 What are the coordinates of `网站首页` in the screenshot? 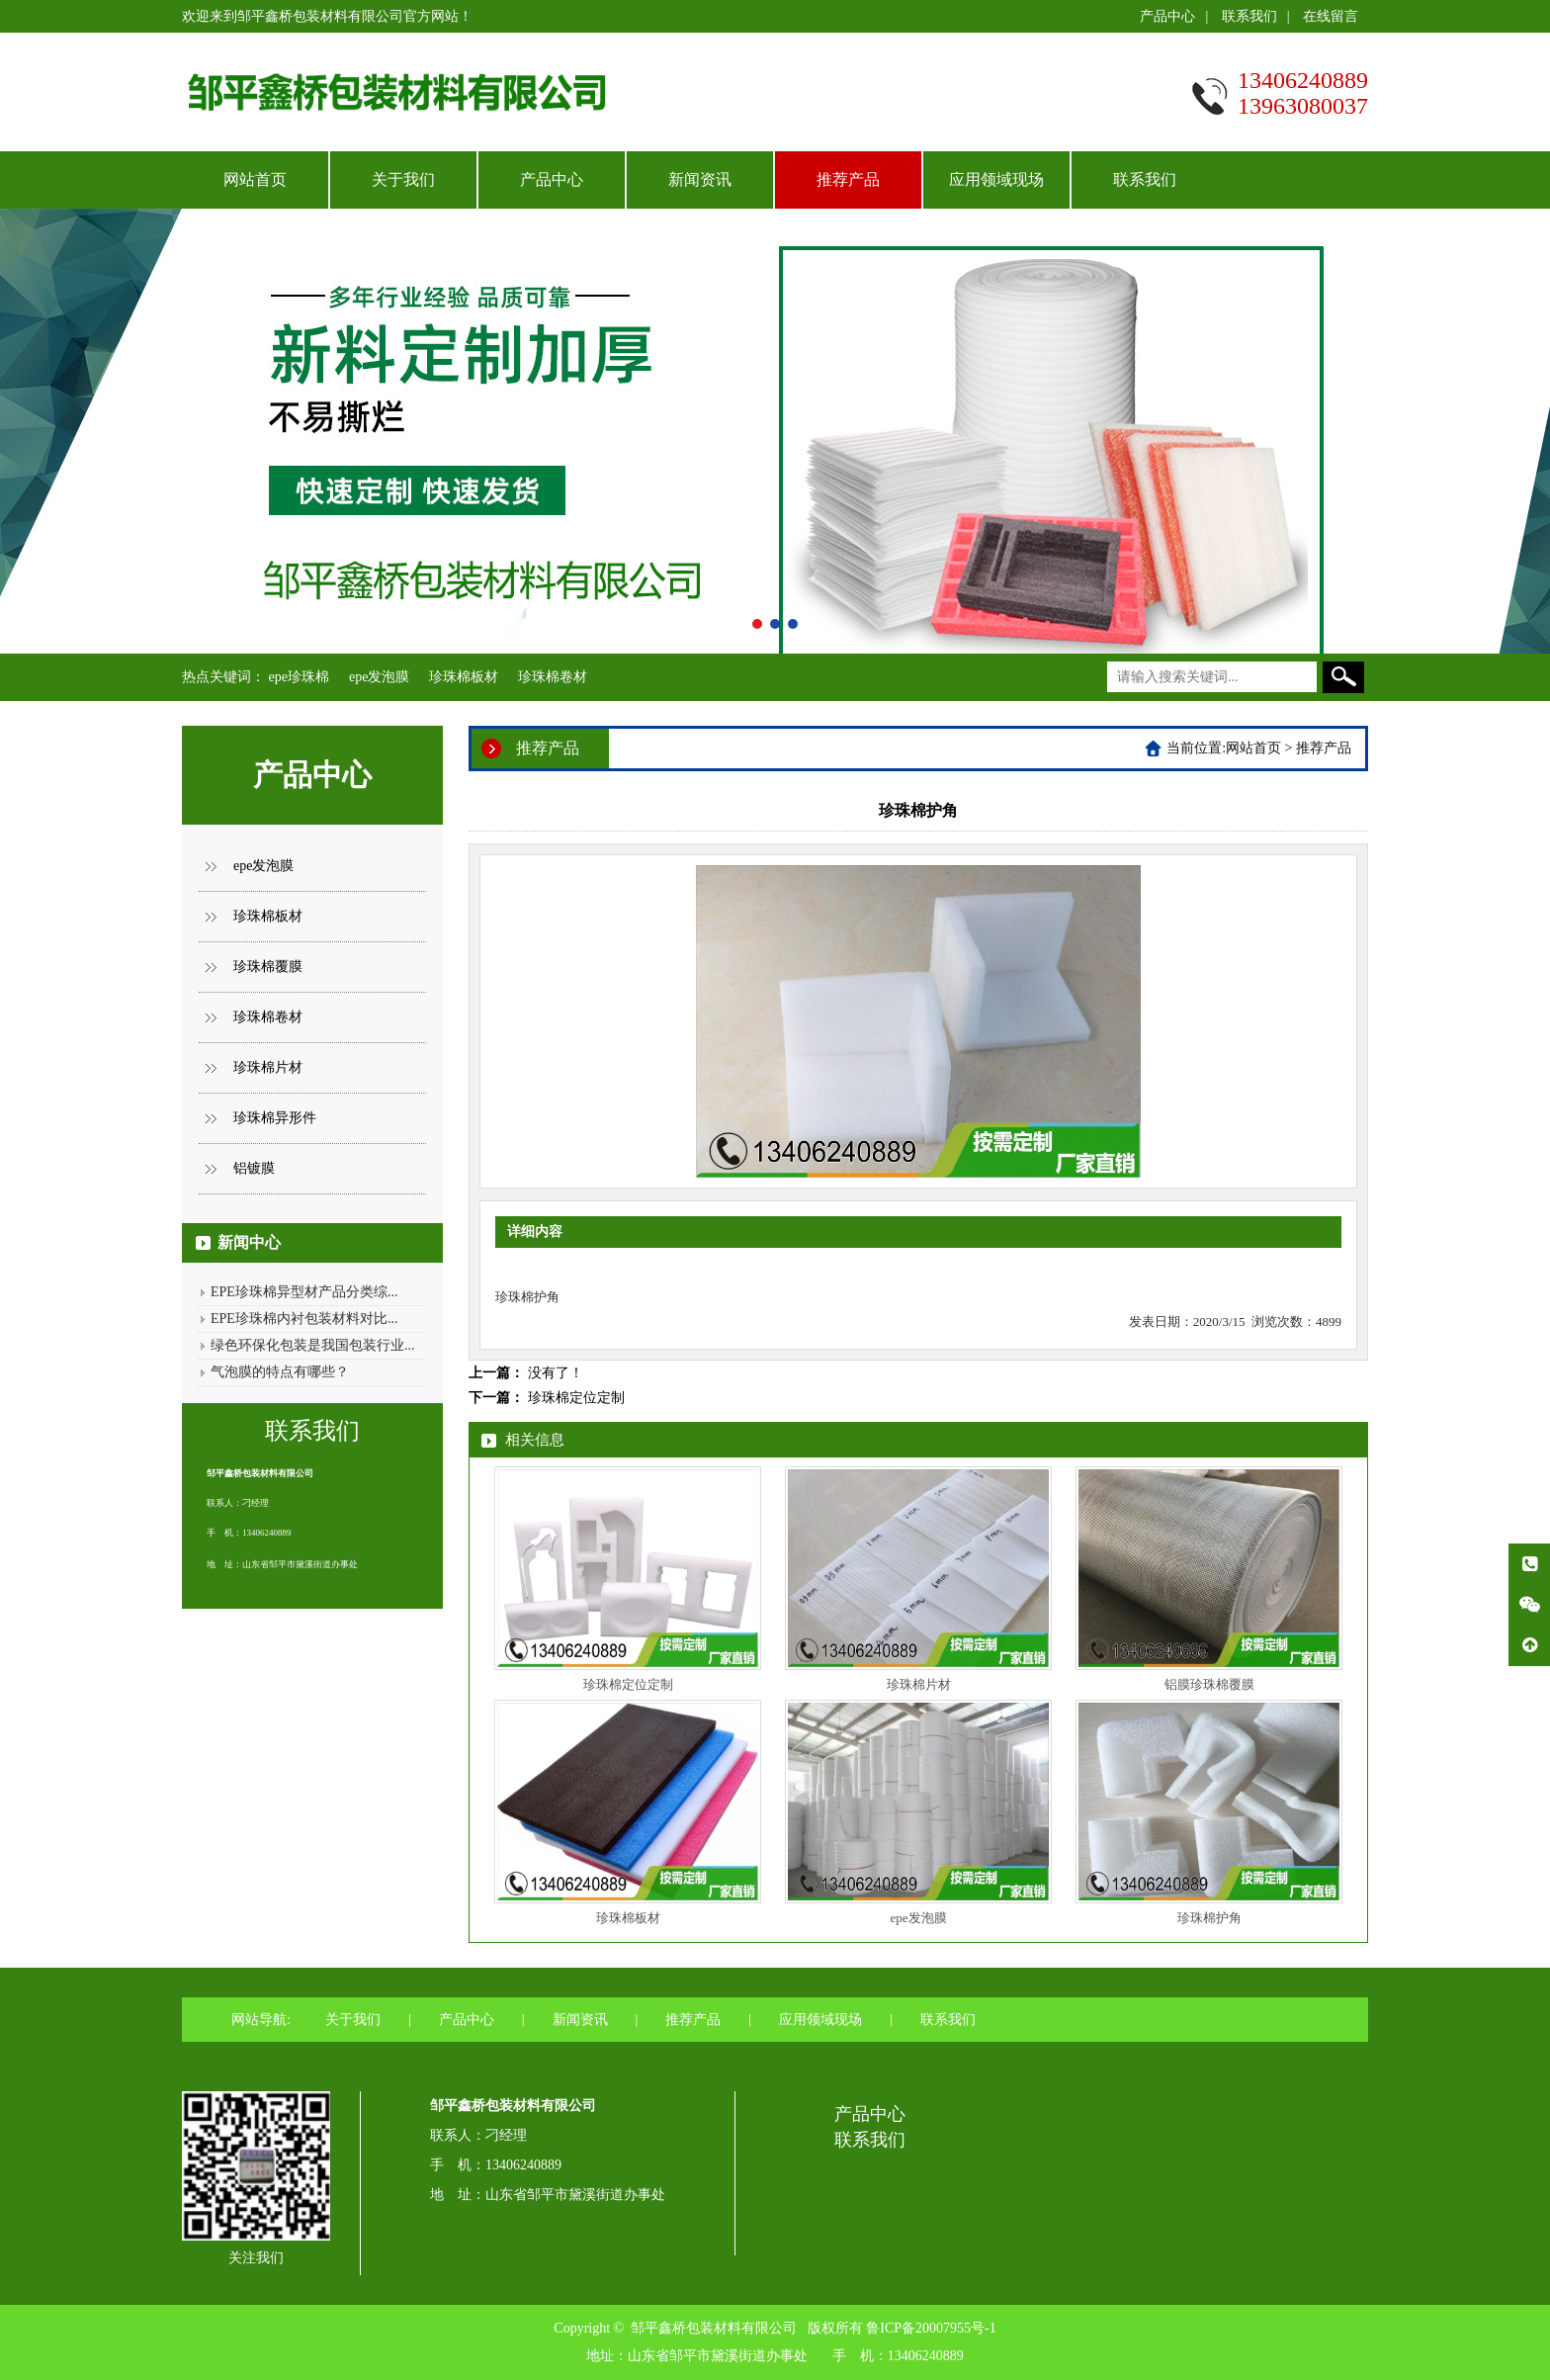 It's located at (255, 179).